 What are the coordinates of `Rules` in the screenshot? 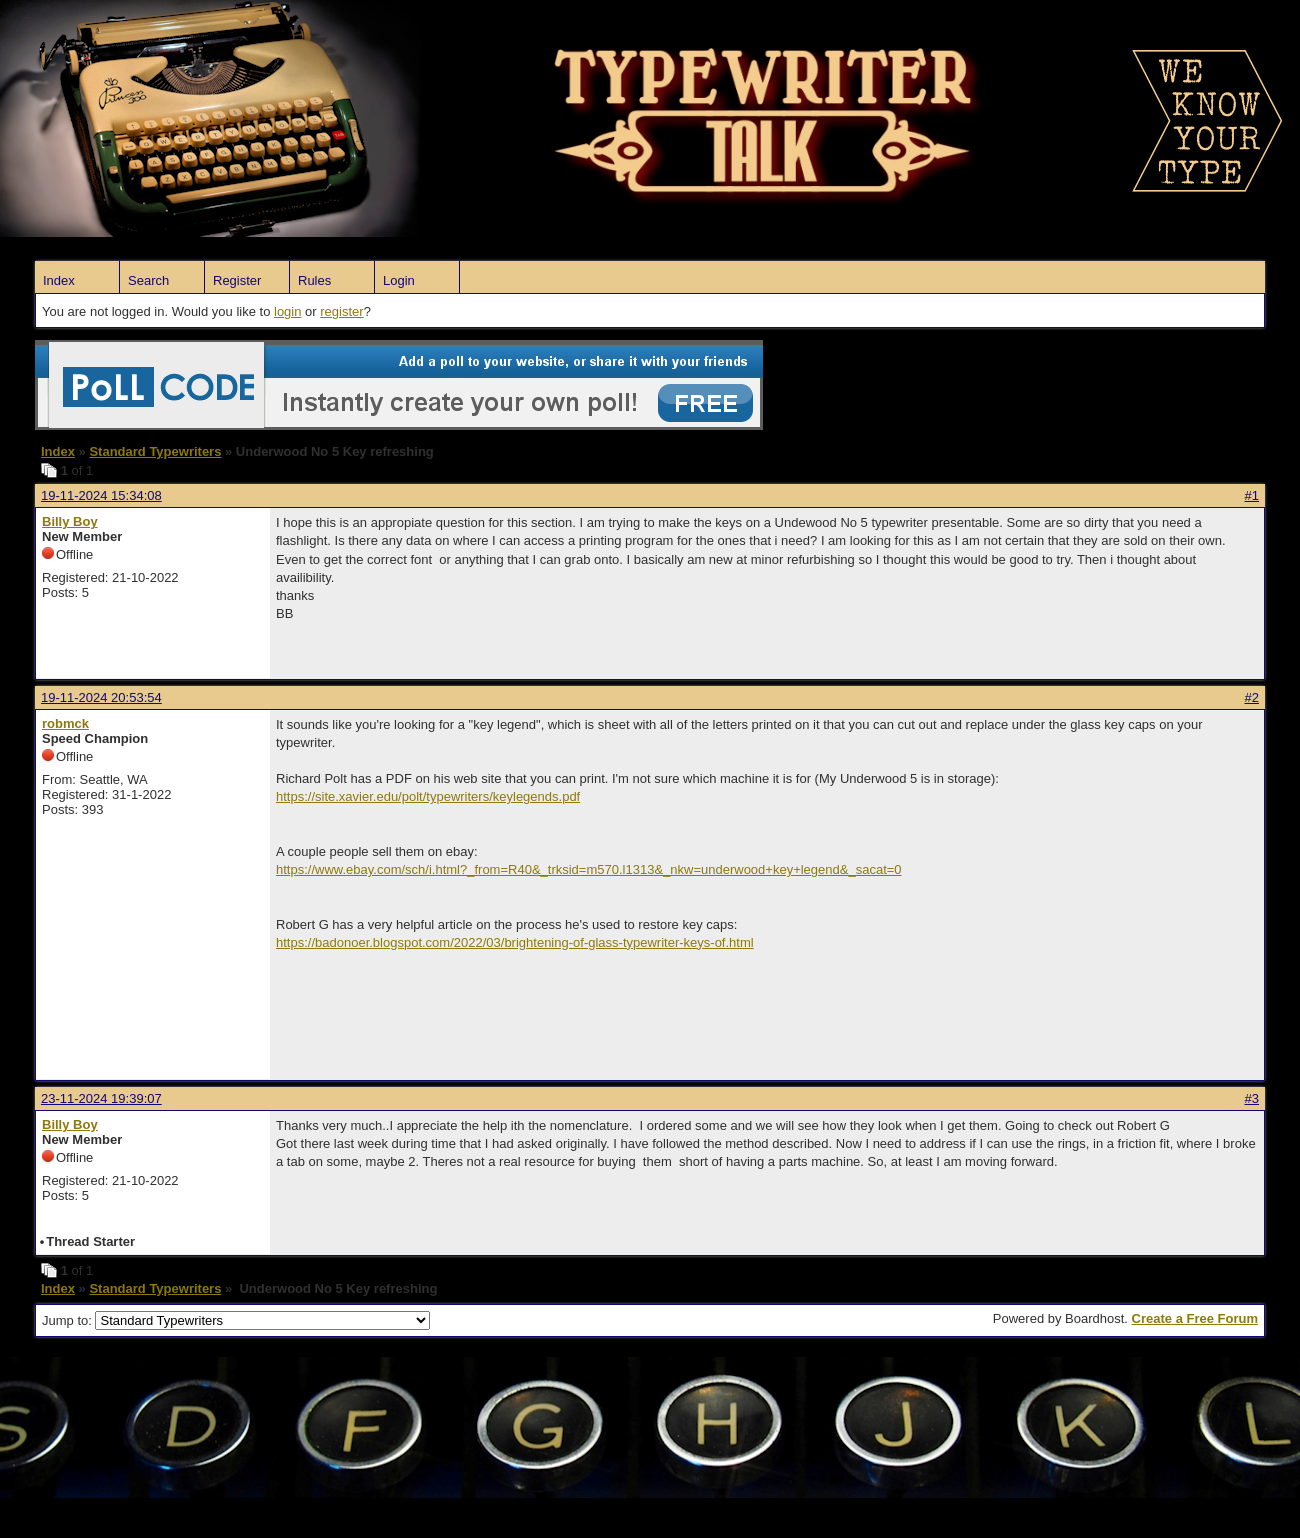 It's located at (314, 280).